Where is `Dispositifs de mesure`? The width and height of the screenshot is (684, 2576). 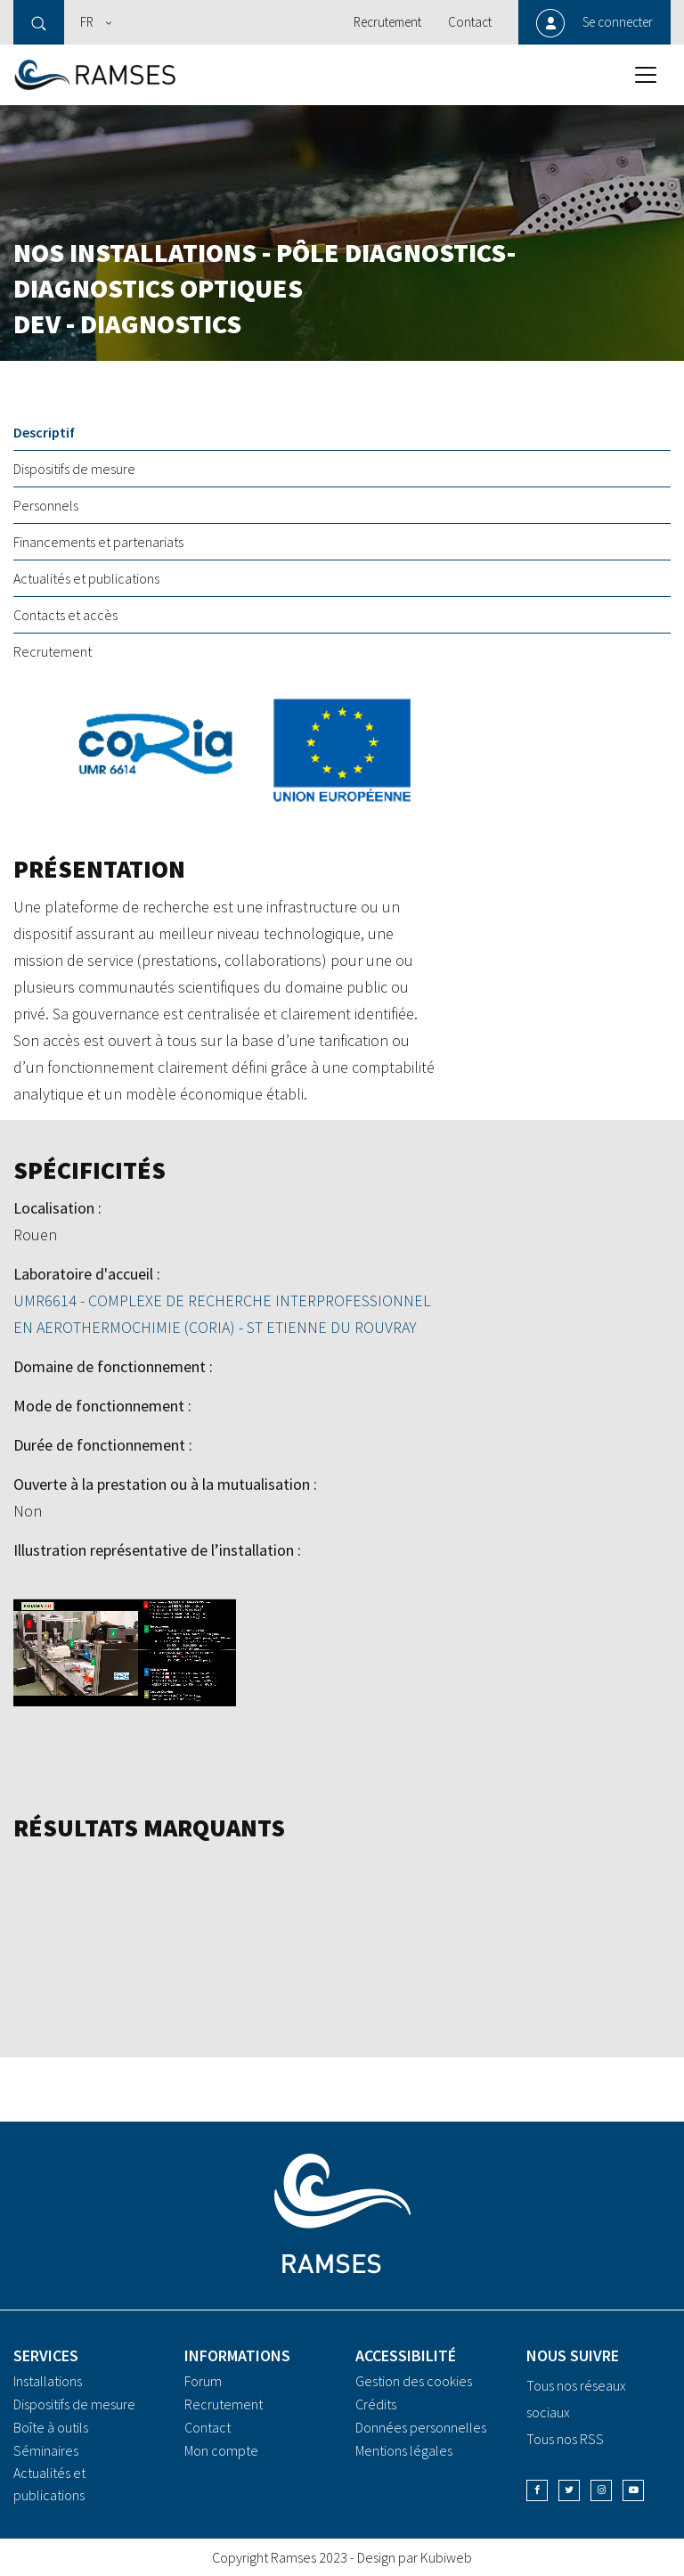 Dispositifs de mesure is located at coordinates (74, 469).